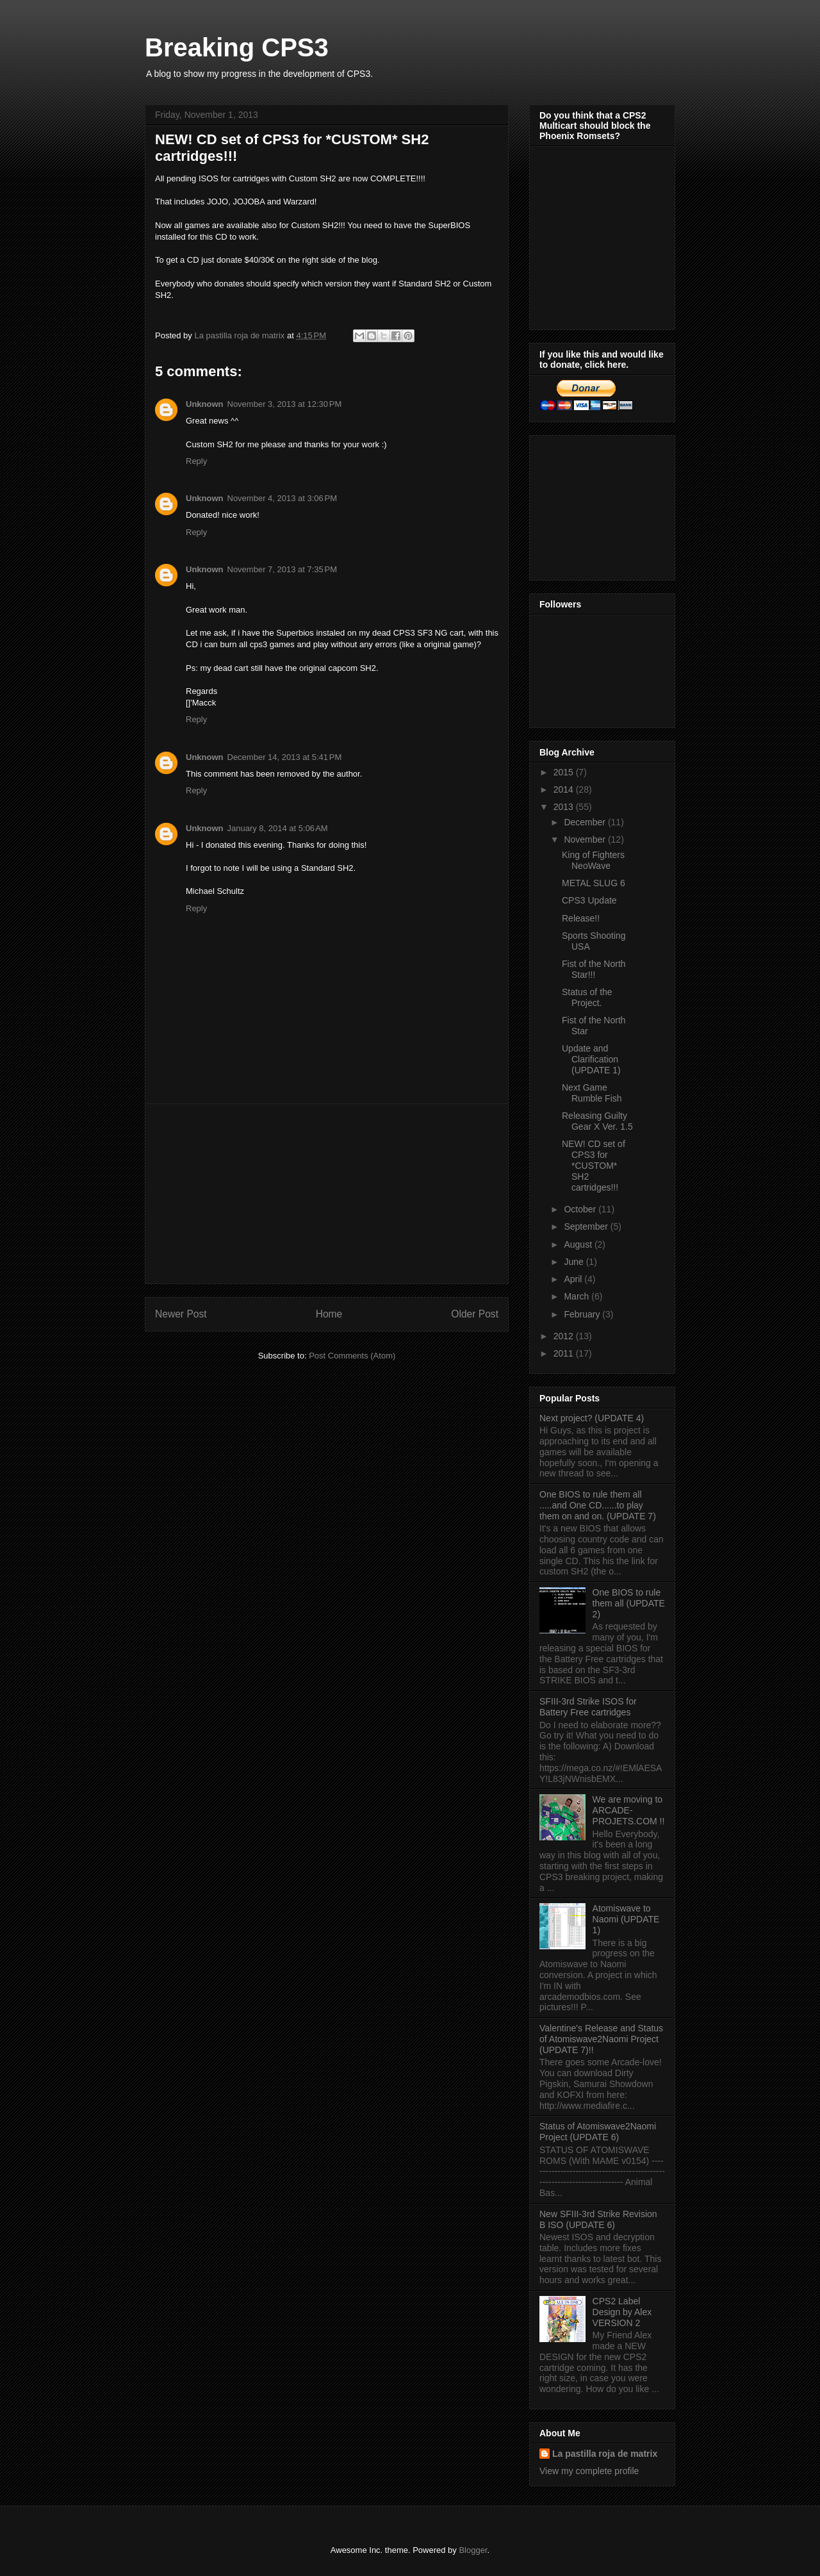 This screenshot has height=2576, width=820. What do you see at coordinates (277, 828) in the screenshot?
I see `January 8, 2014 at 5:06 AM` at bounding box center [277, 828].